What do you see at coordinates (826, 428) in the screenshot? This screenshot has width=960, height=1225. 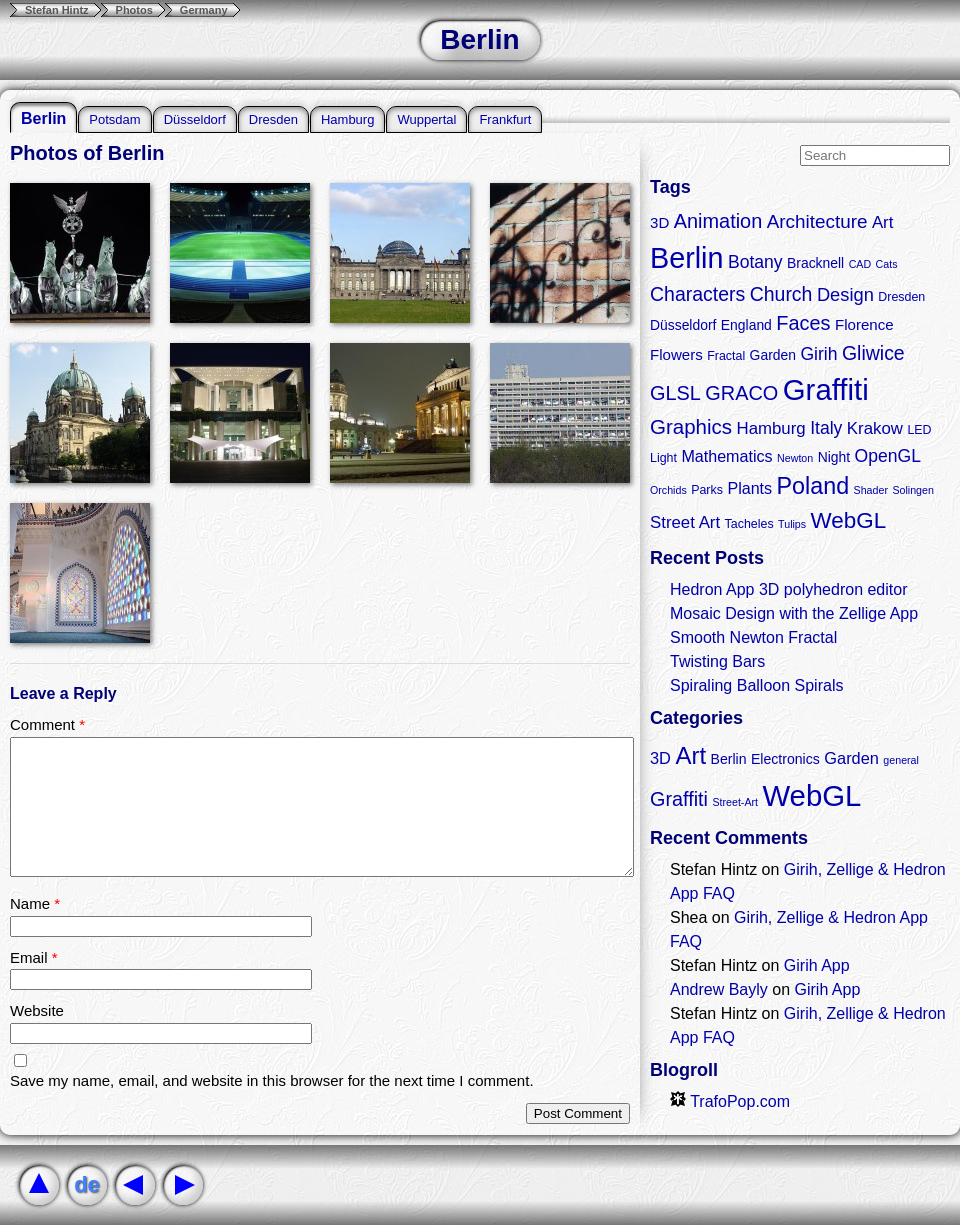 I see `Italy [Italy (8 items)]` at bounding box center [826, 428].